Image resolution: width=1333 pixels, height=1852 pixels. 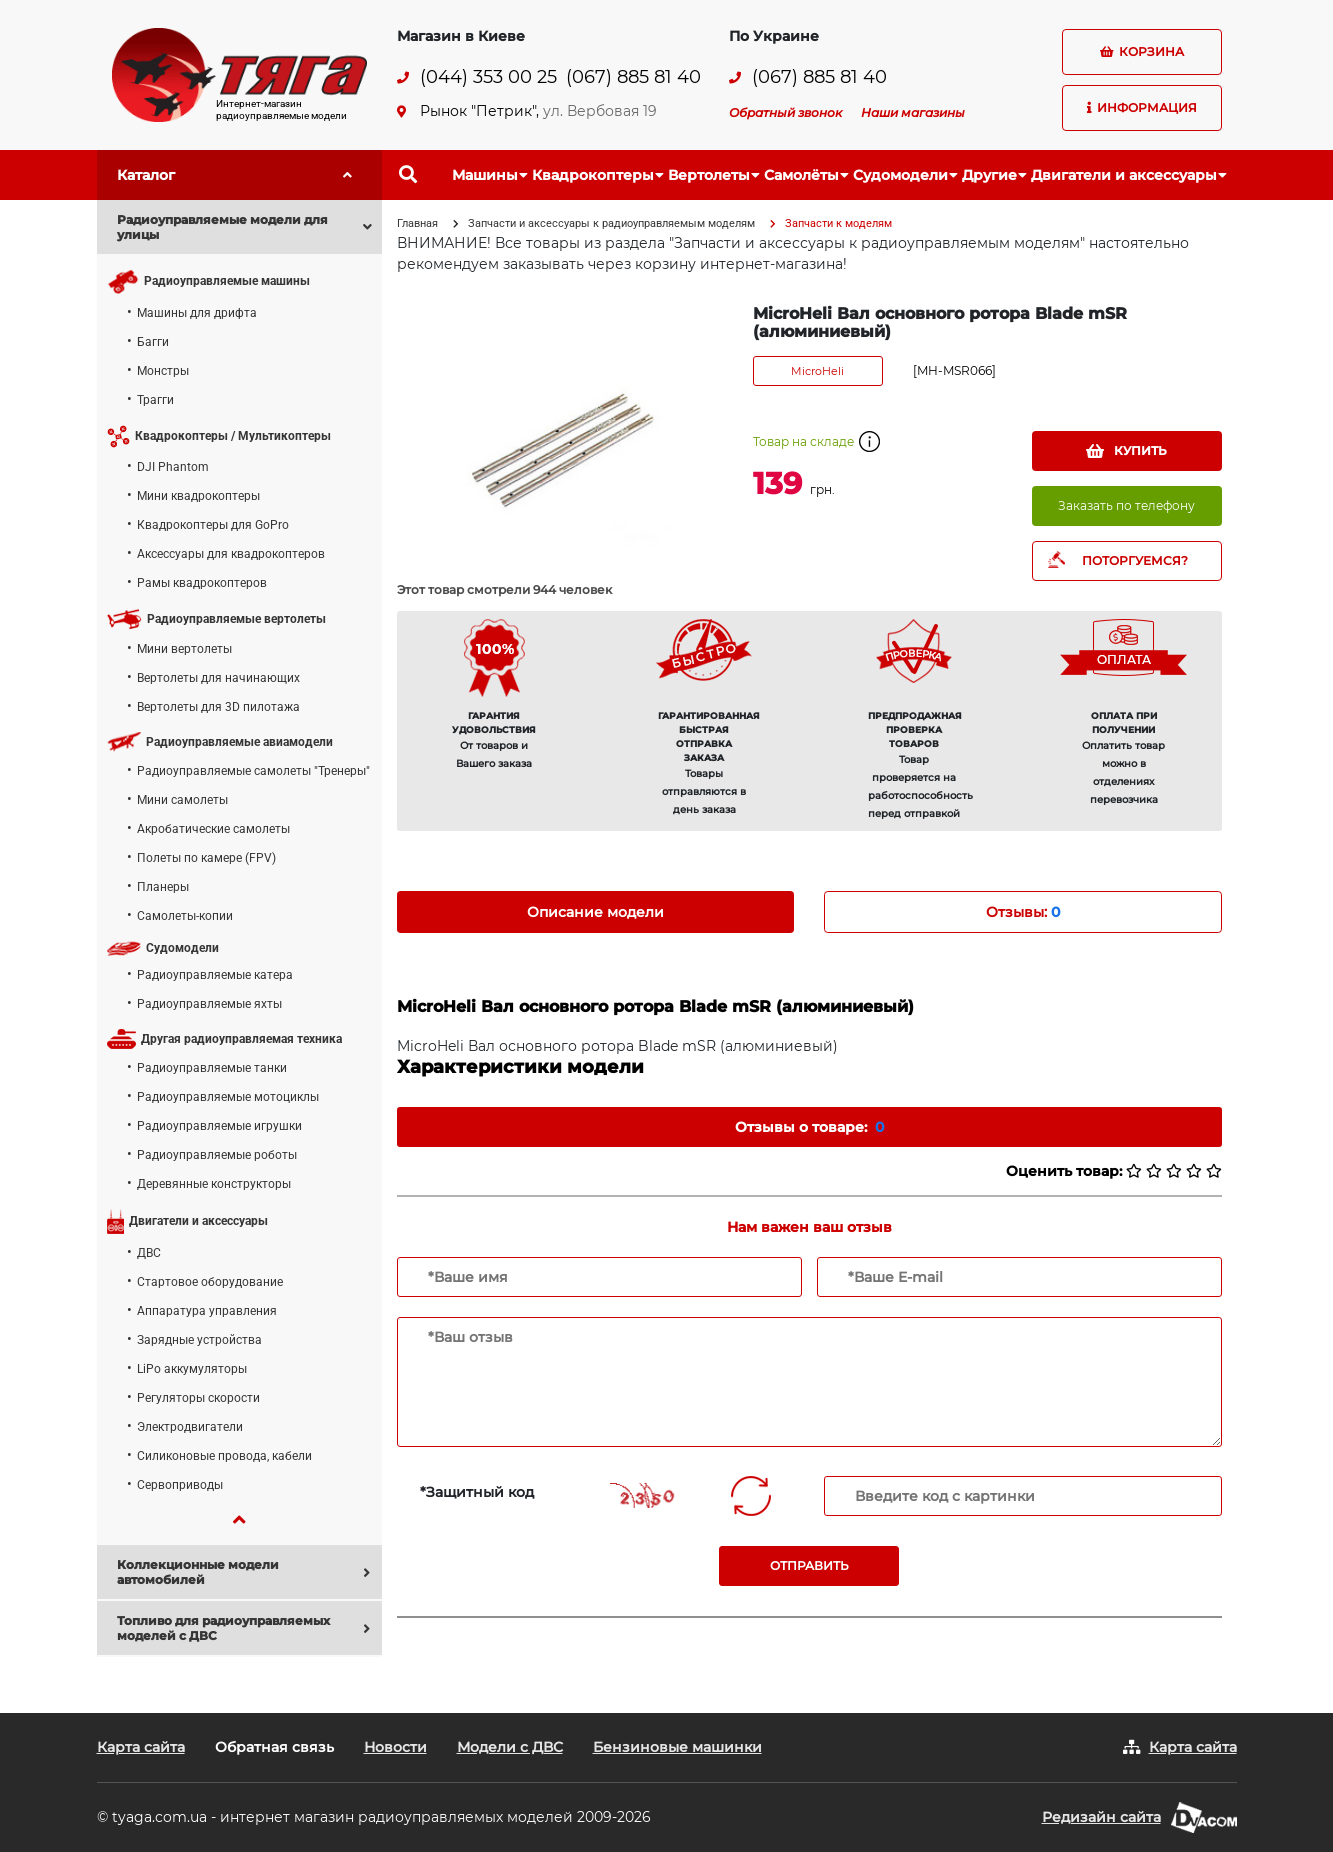 What do you see at coordinates (163, 887) in the screenshot?
I see `Планеры` at bounding box center [163, 887].